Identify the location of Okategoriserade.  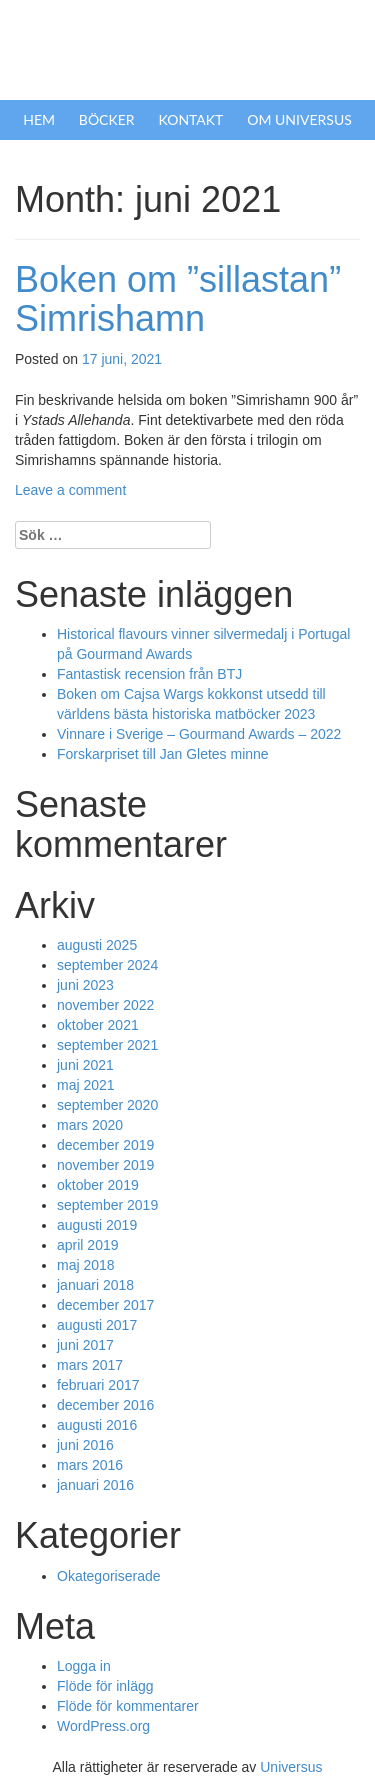
(109, 1576).